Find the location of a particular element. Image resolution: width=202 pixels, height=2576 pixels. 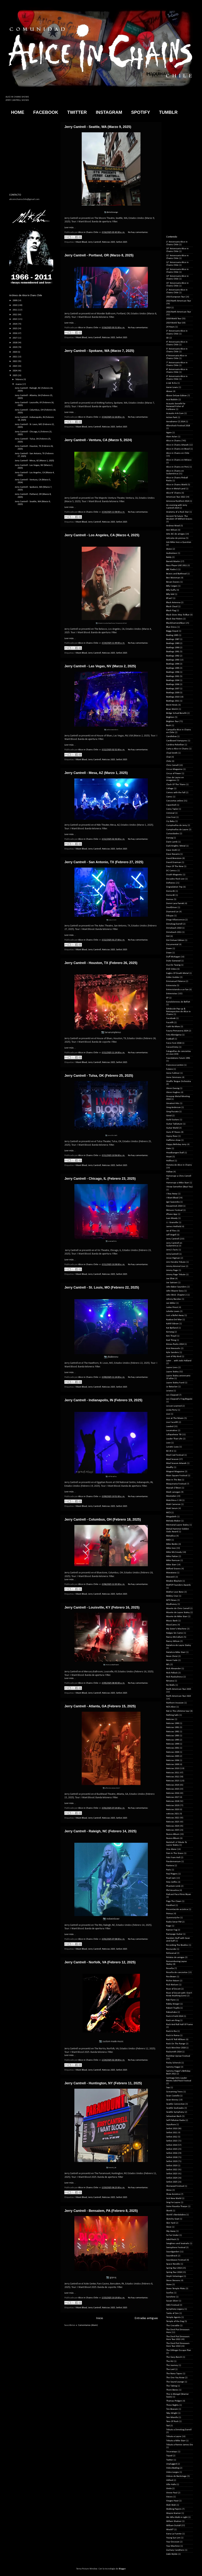

Nancy Wilson is located at coordinates (173, 1641).